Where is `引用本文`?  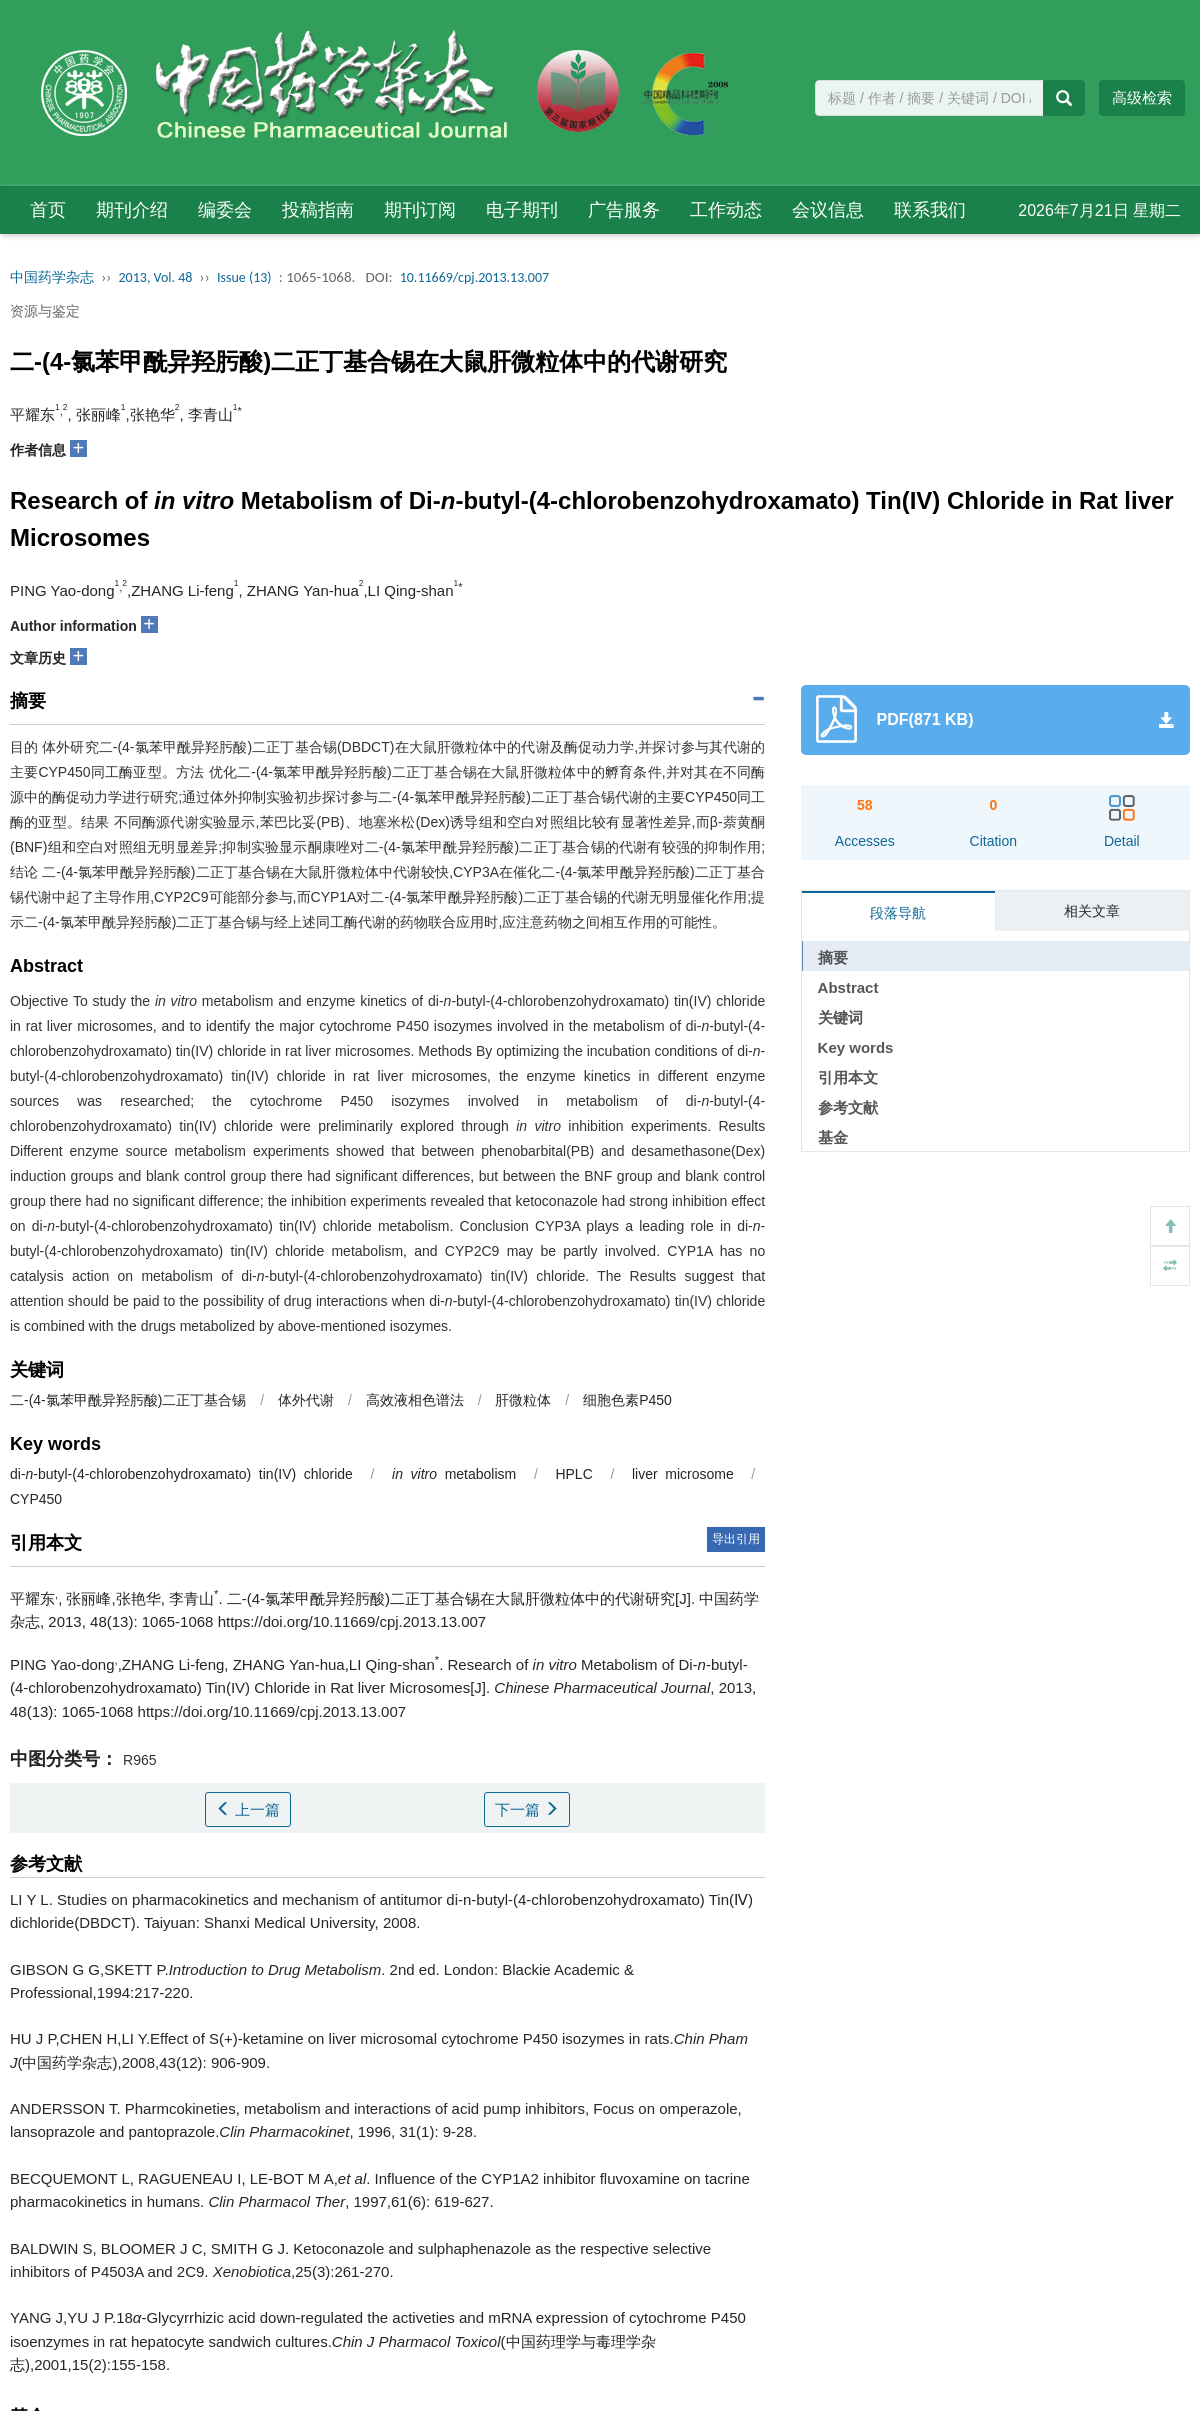 引用本文 is located at coordinates (848, 1077).